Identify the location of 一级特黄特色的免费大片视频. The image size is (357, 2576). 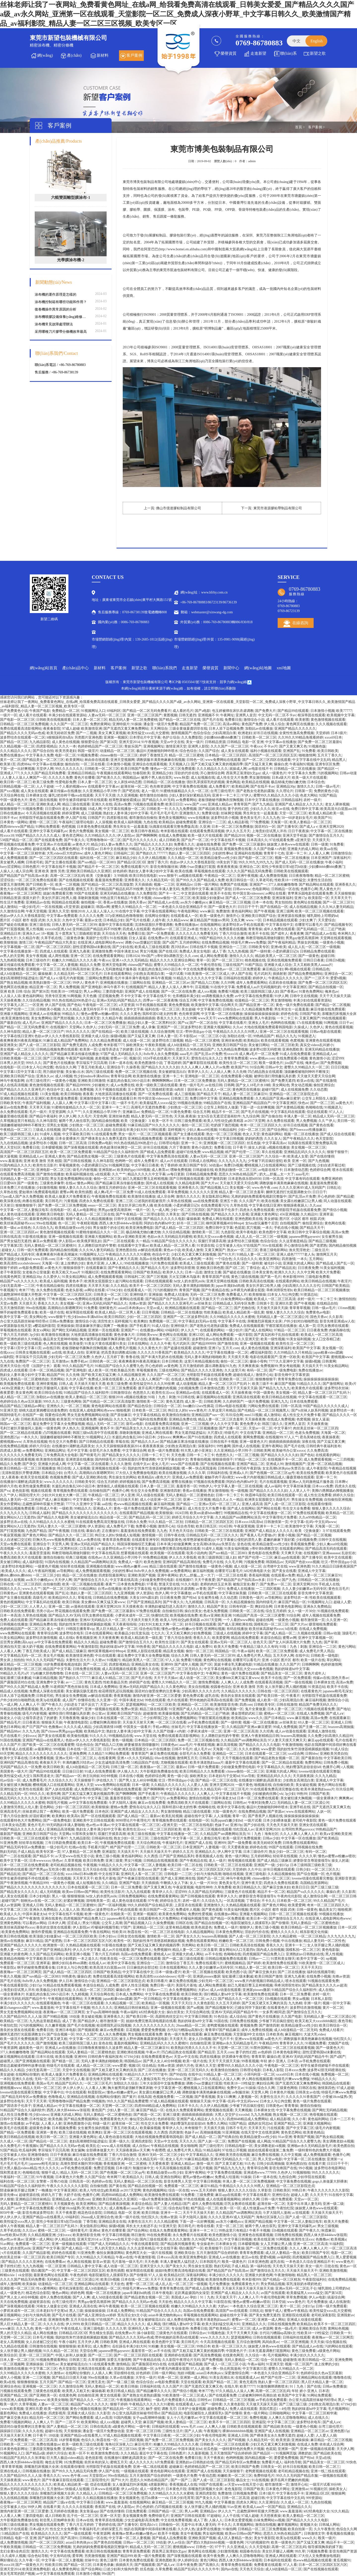
(317, 2150).